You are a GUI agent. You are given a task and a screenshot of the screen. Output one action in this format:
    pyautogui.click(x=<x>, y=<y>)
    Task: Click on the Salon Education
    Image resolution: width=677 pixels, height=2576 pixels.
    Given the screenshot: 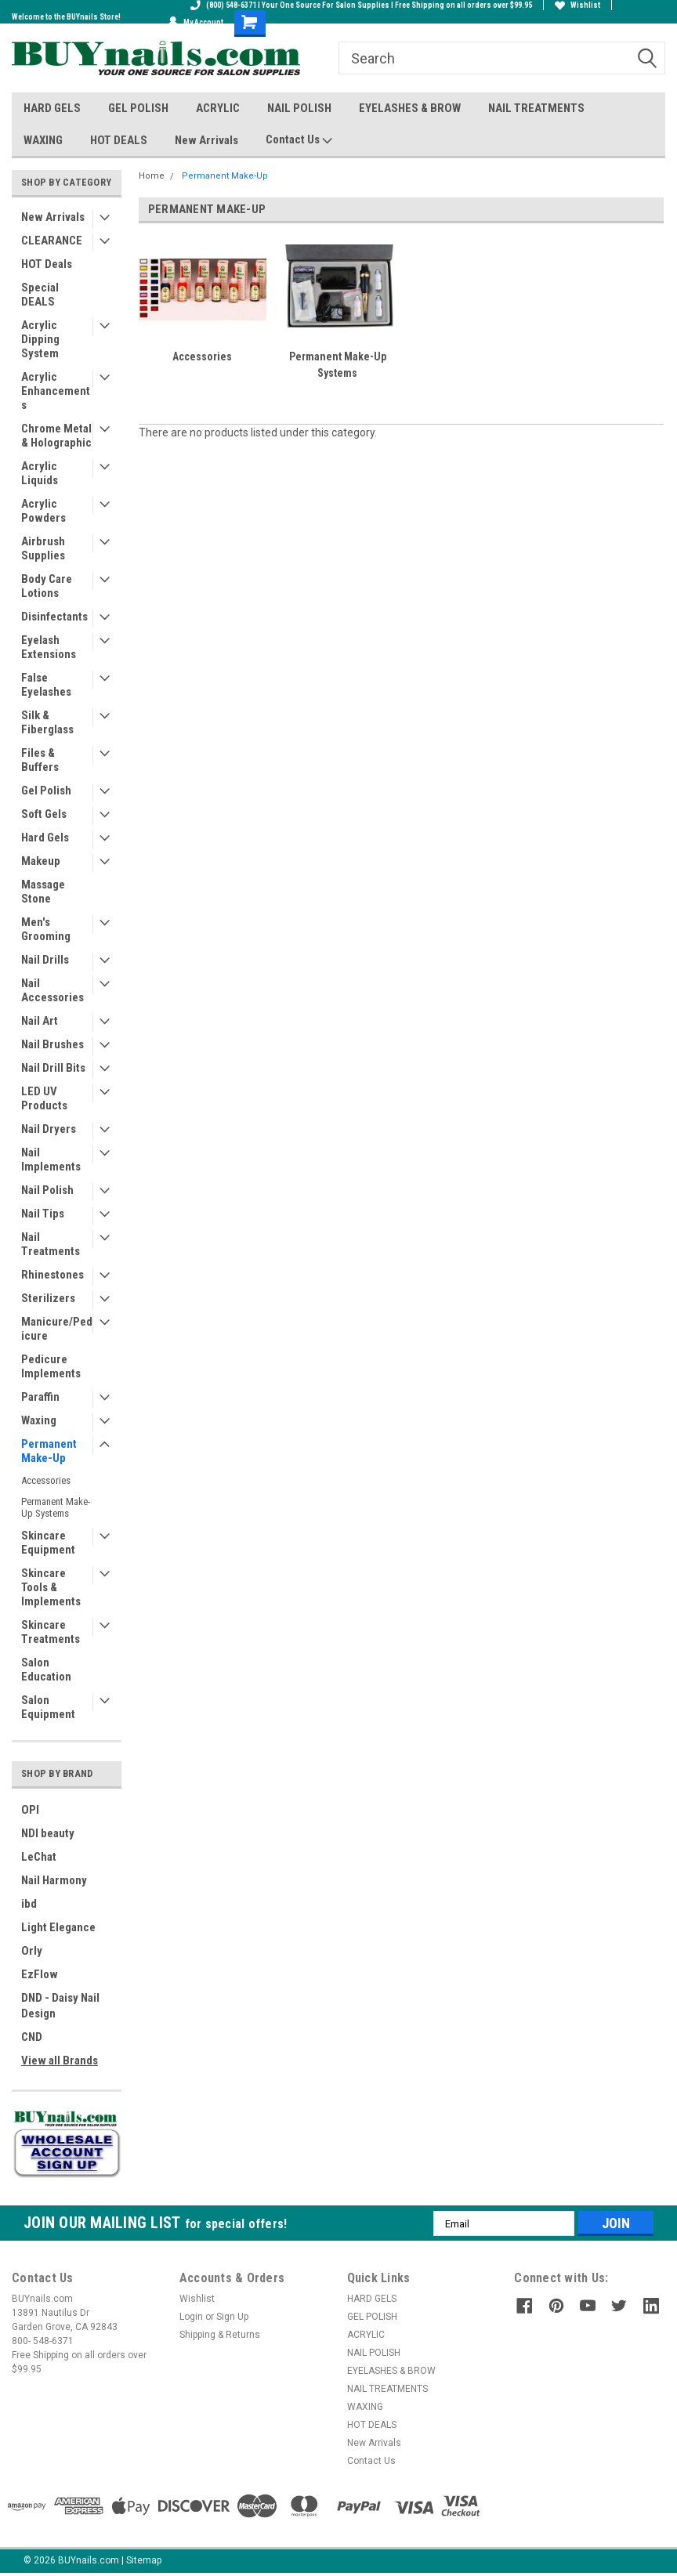 What is the action you would take?
    pyautogui.click(x=46, y=1669)
    